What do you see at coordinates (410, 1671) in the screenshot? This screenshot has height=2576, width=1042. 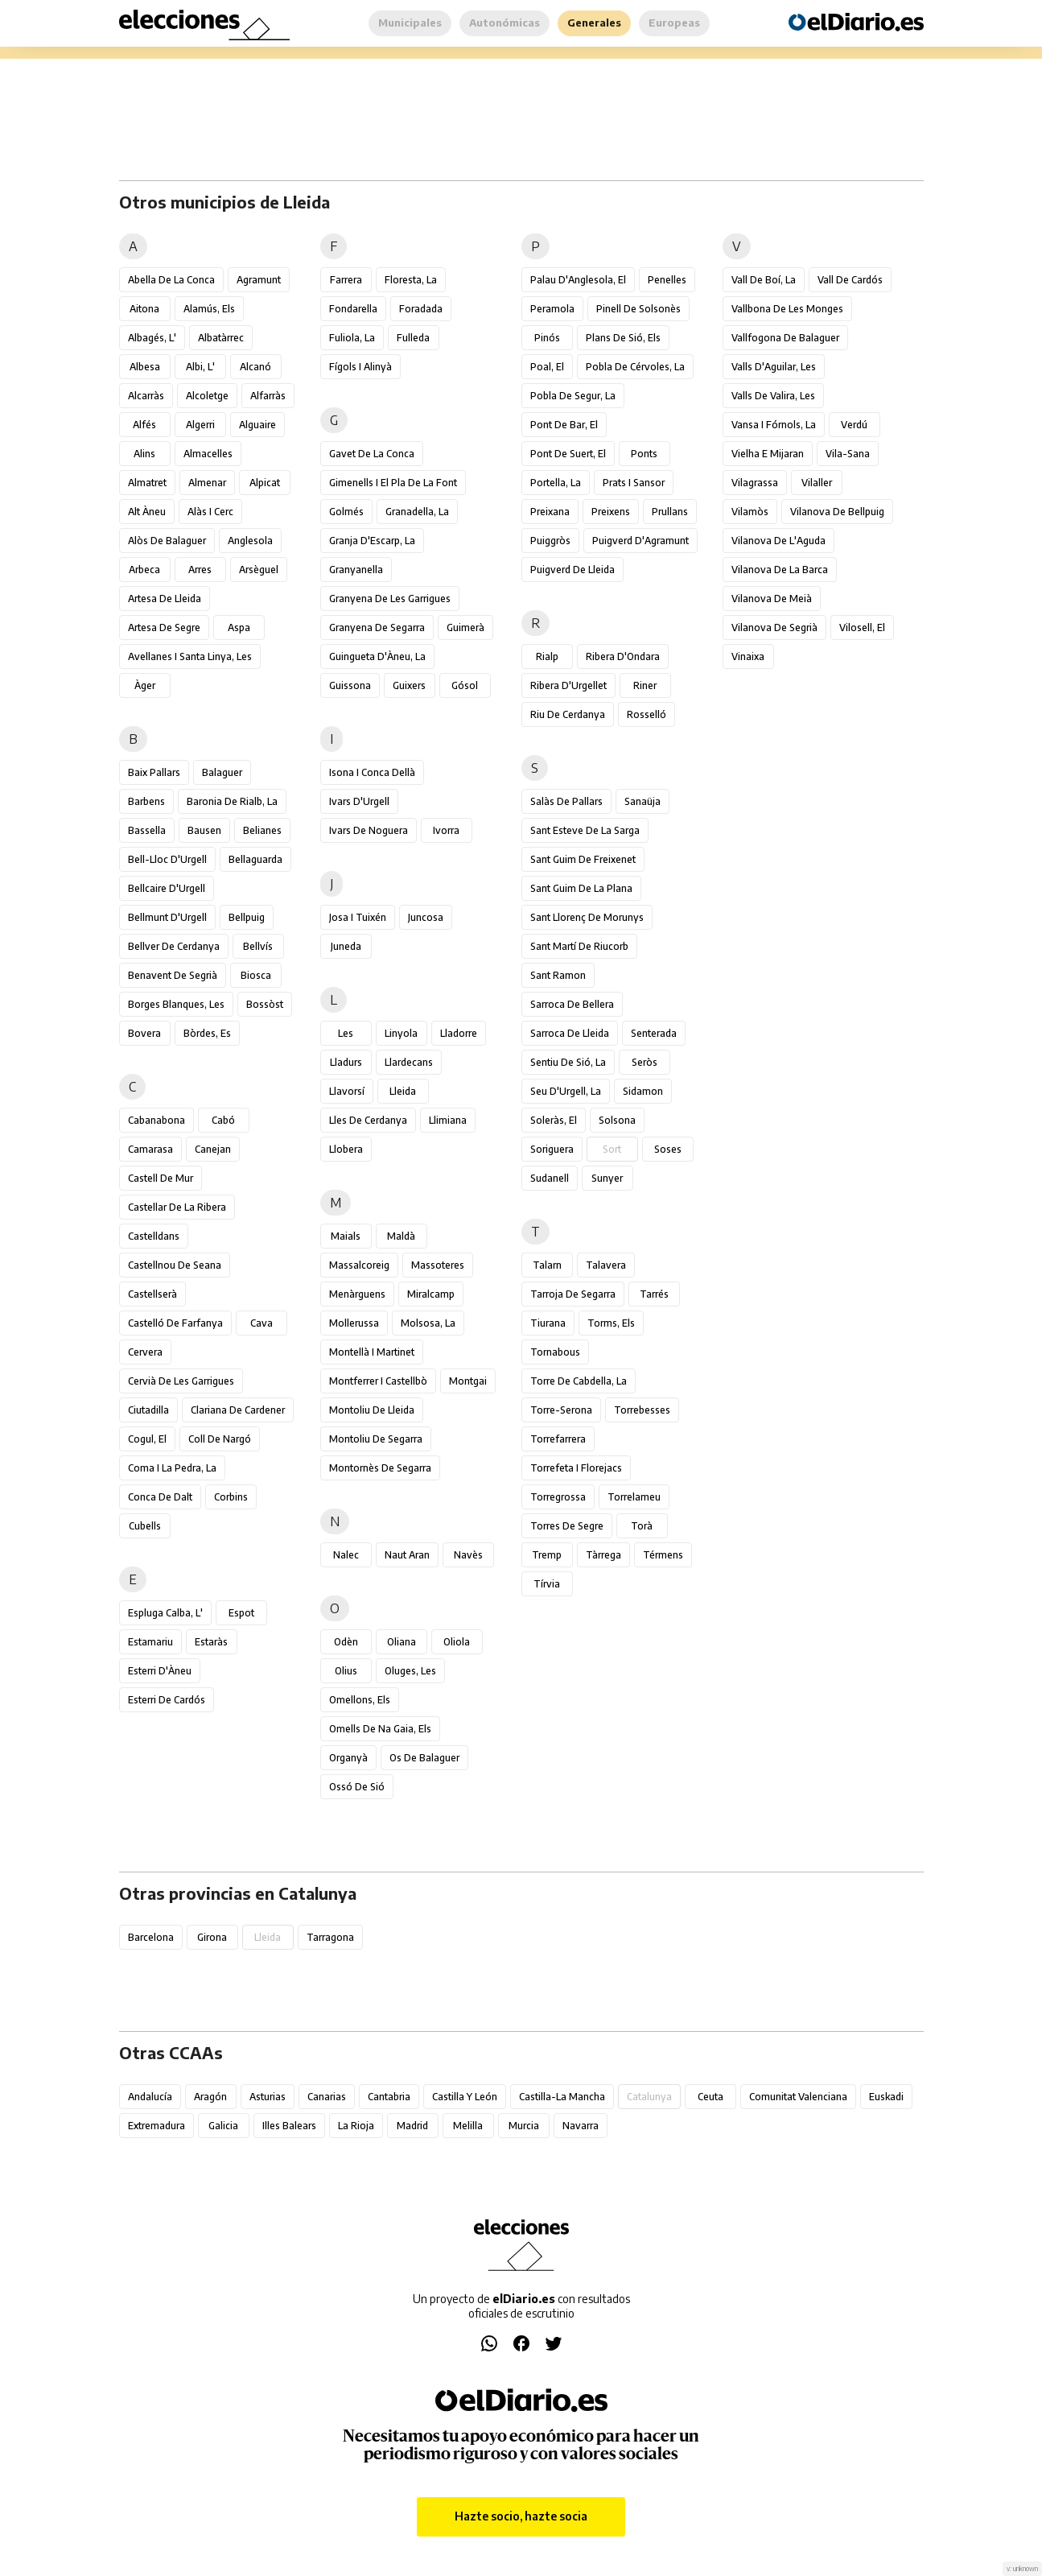 I see `Oluges, les` at bounding box center [410, 1671].